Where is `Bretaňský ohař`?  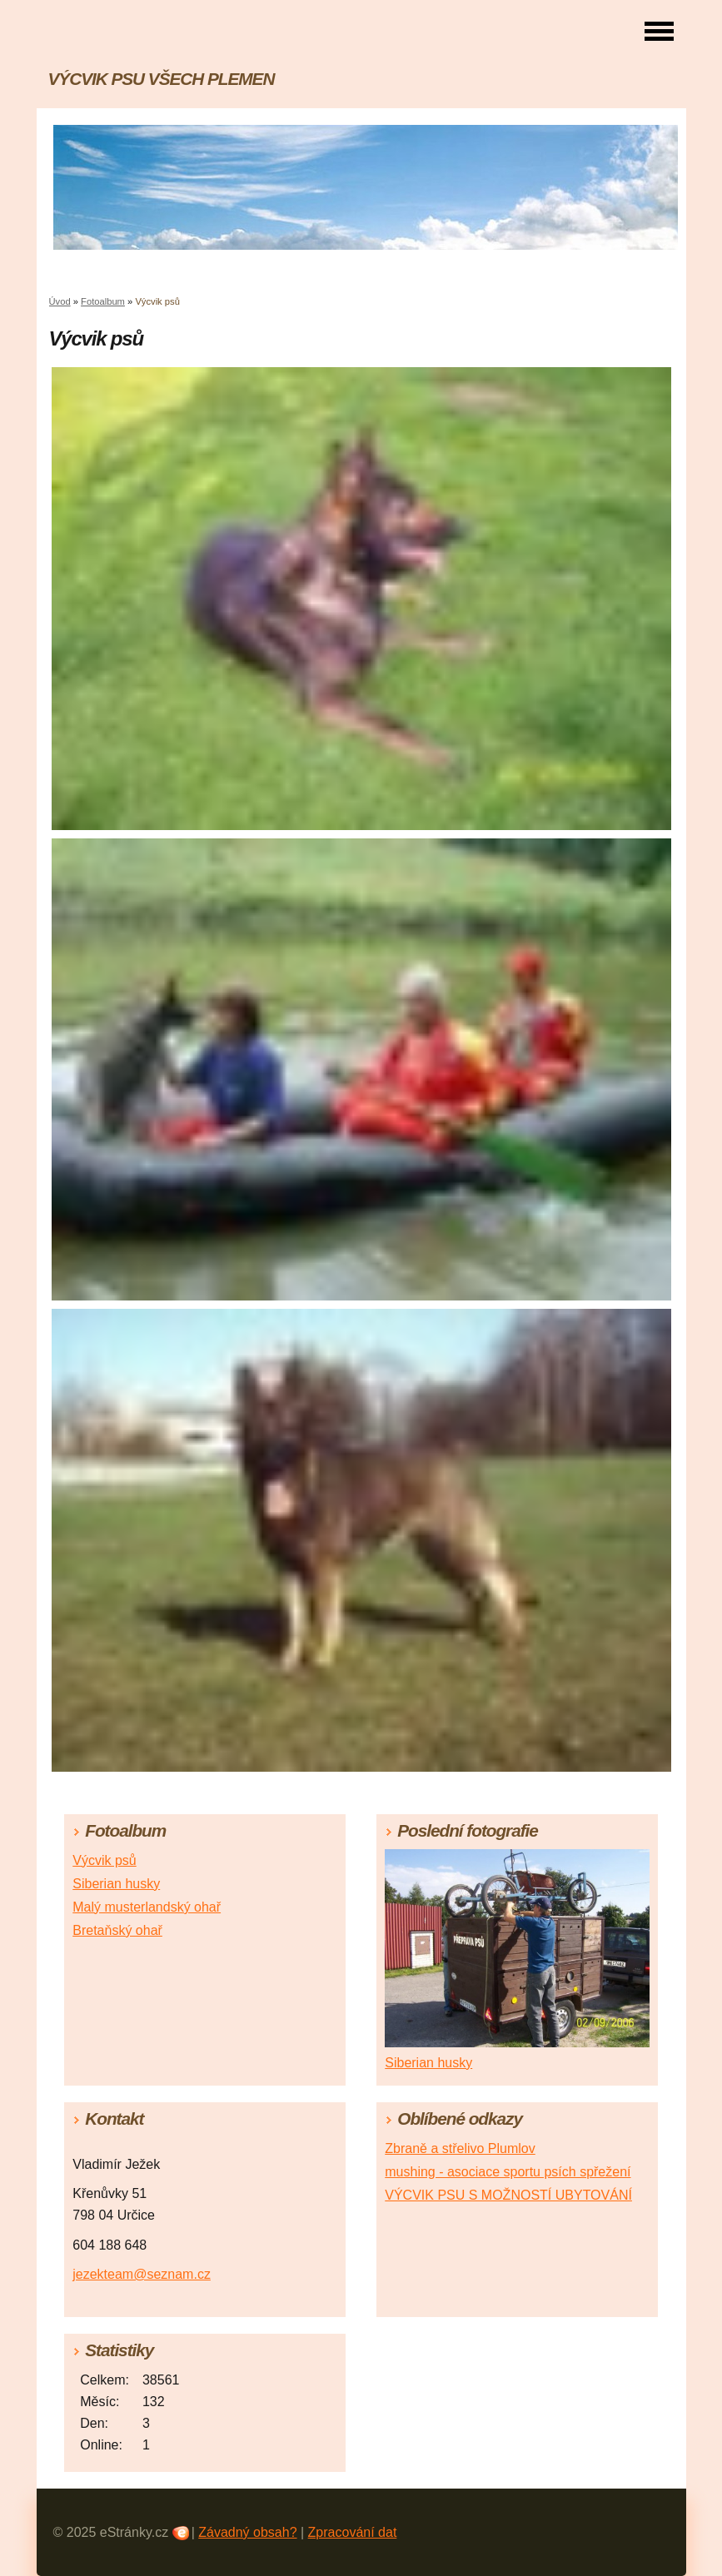 Bretaňský ohař is located at coordinates (117, 1930).